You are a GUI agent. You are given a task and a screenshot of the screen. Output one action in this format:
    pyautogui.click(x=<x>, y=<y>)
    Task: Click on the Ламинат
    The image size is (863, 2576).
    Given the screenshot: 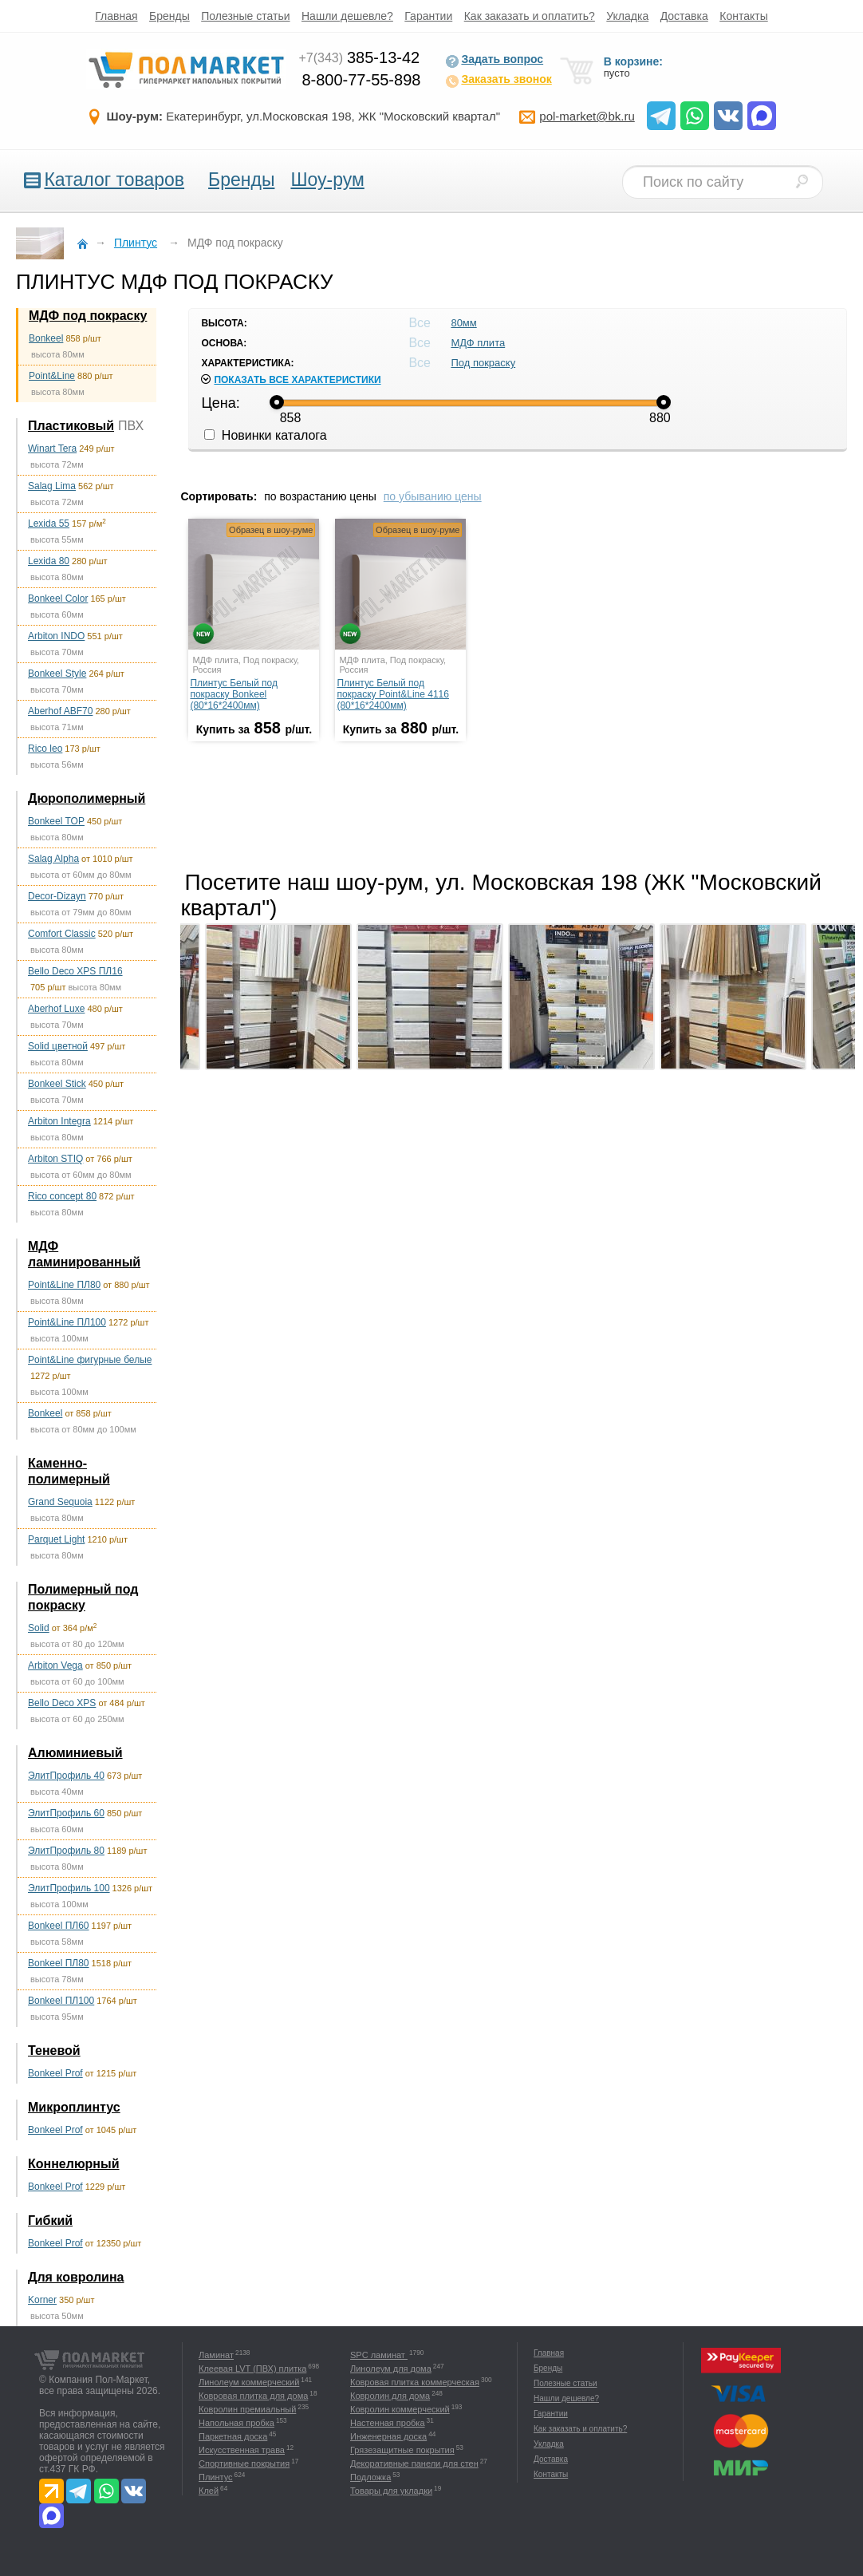 What is the action you would take?
    pyautogui.click(x=216, y=2355)
    